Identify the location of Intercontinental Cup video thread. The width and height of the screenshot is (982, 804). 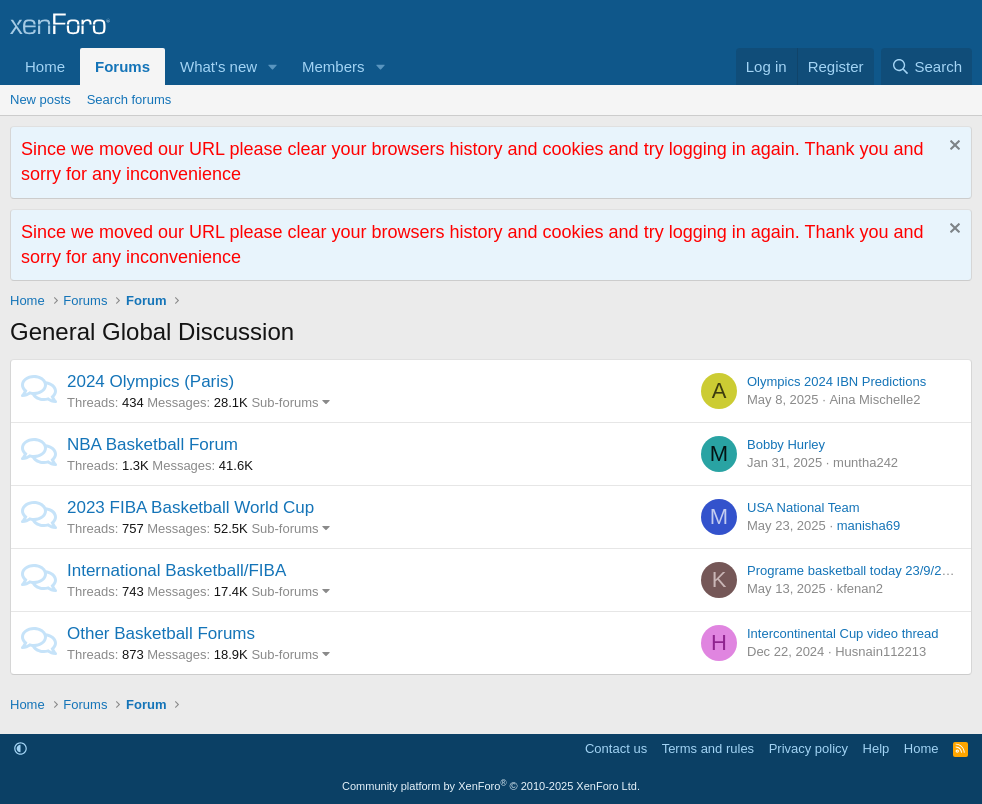
(843, 633).